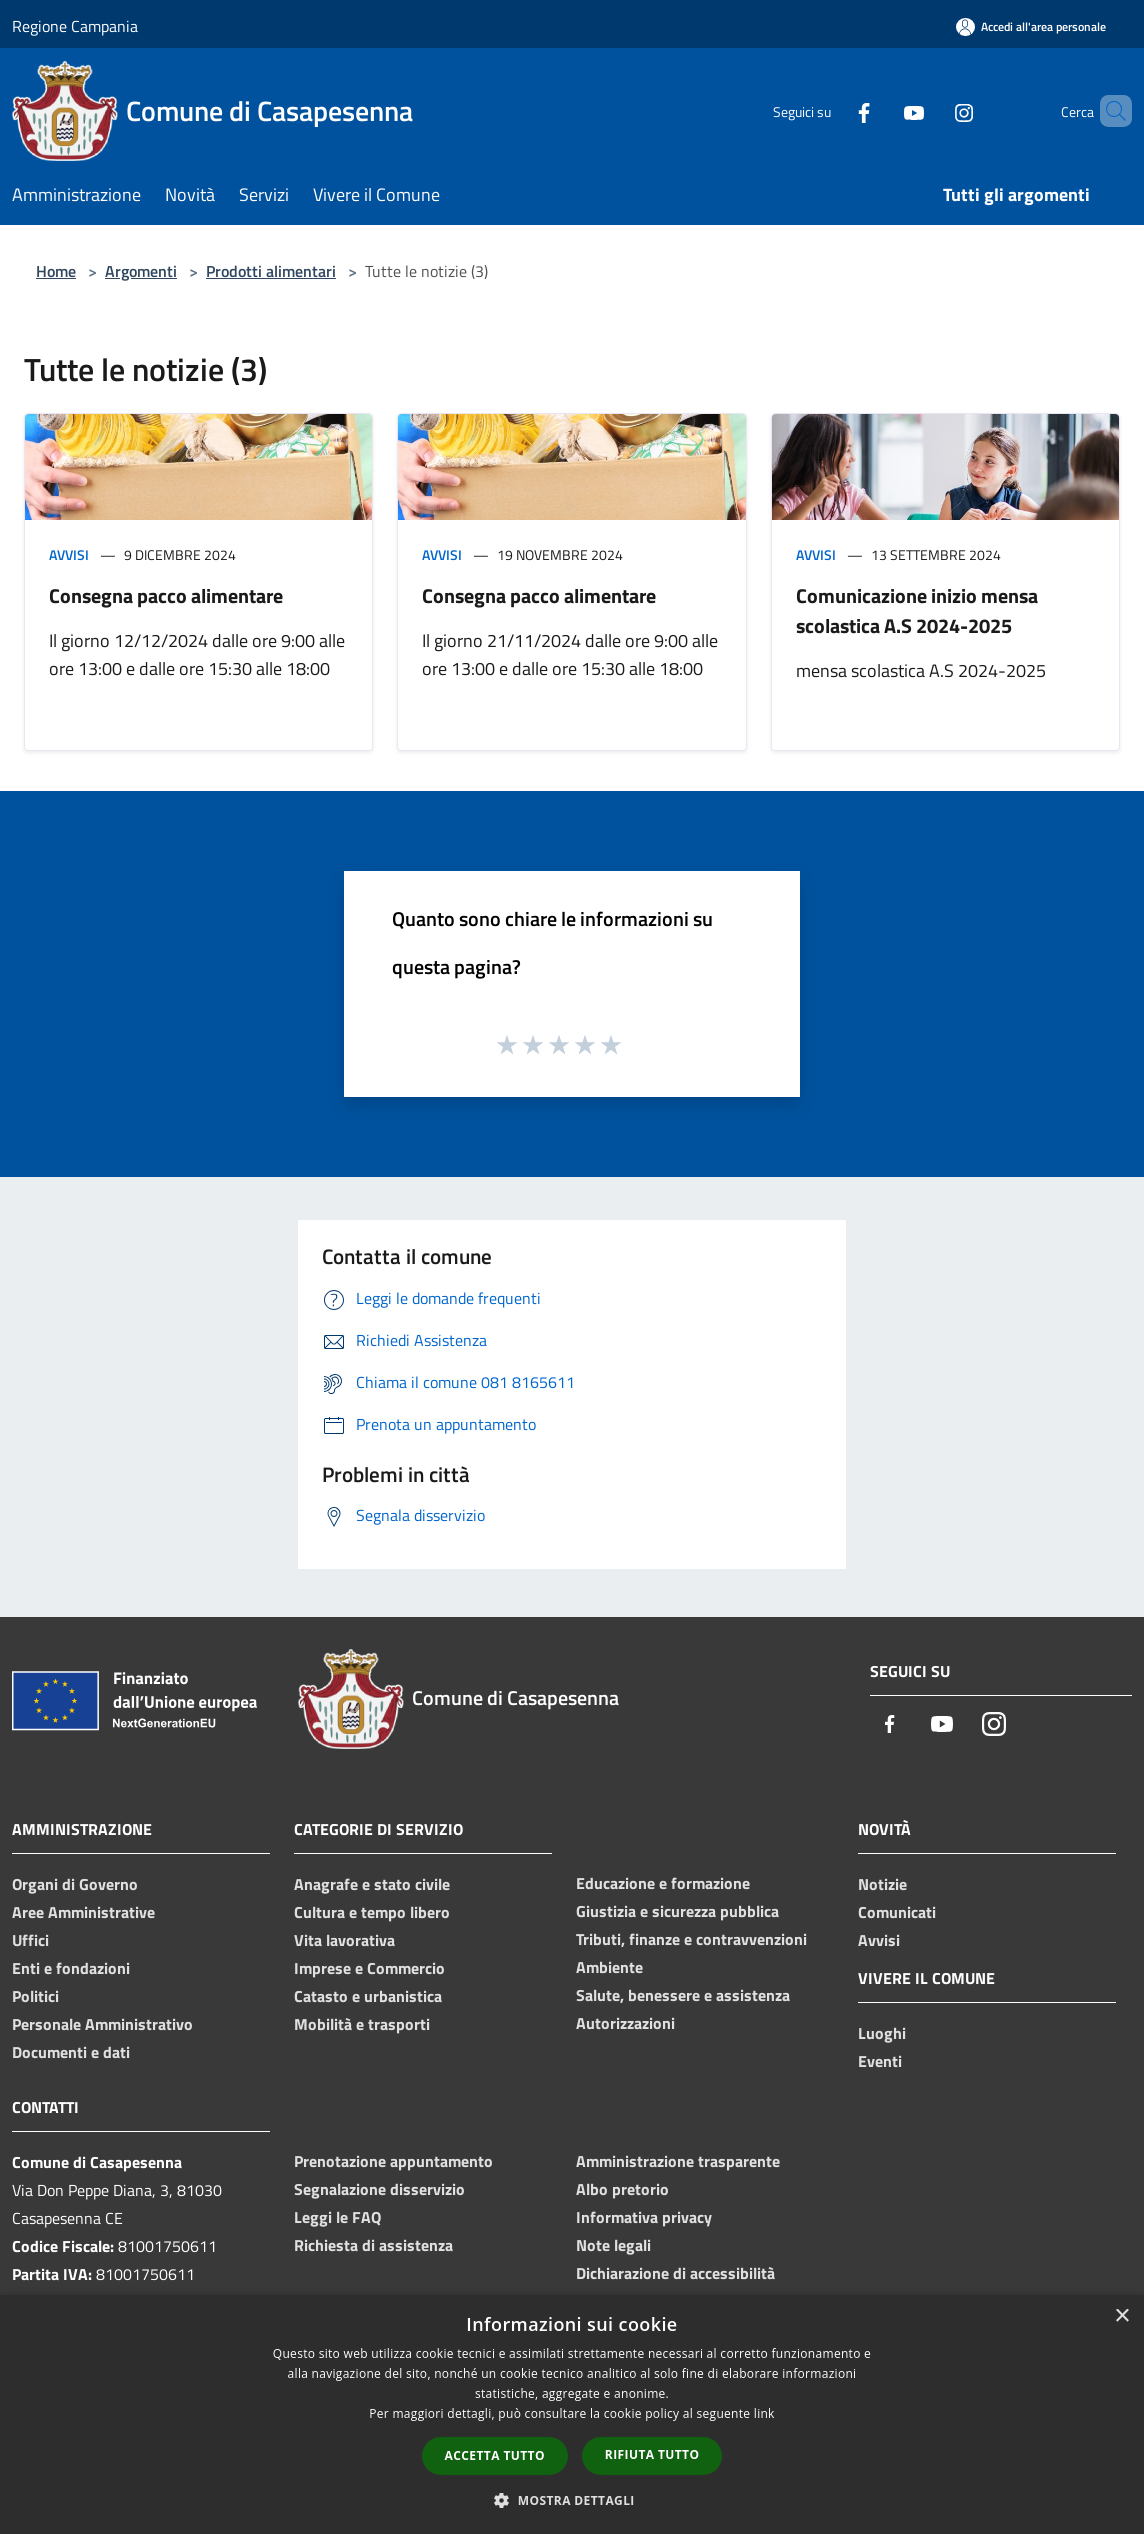  Describe the element at coordinates (372, 1884) in the screenshot. I see `Anagrafe e stato civile` at that location.